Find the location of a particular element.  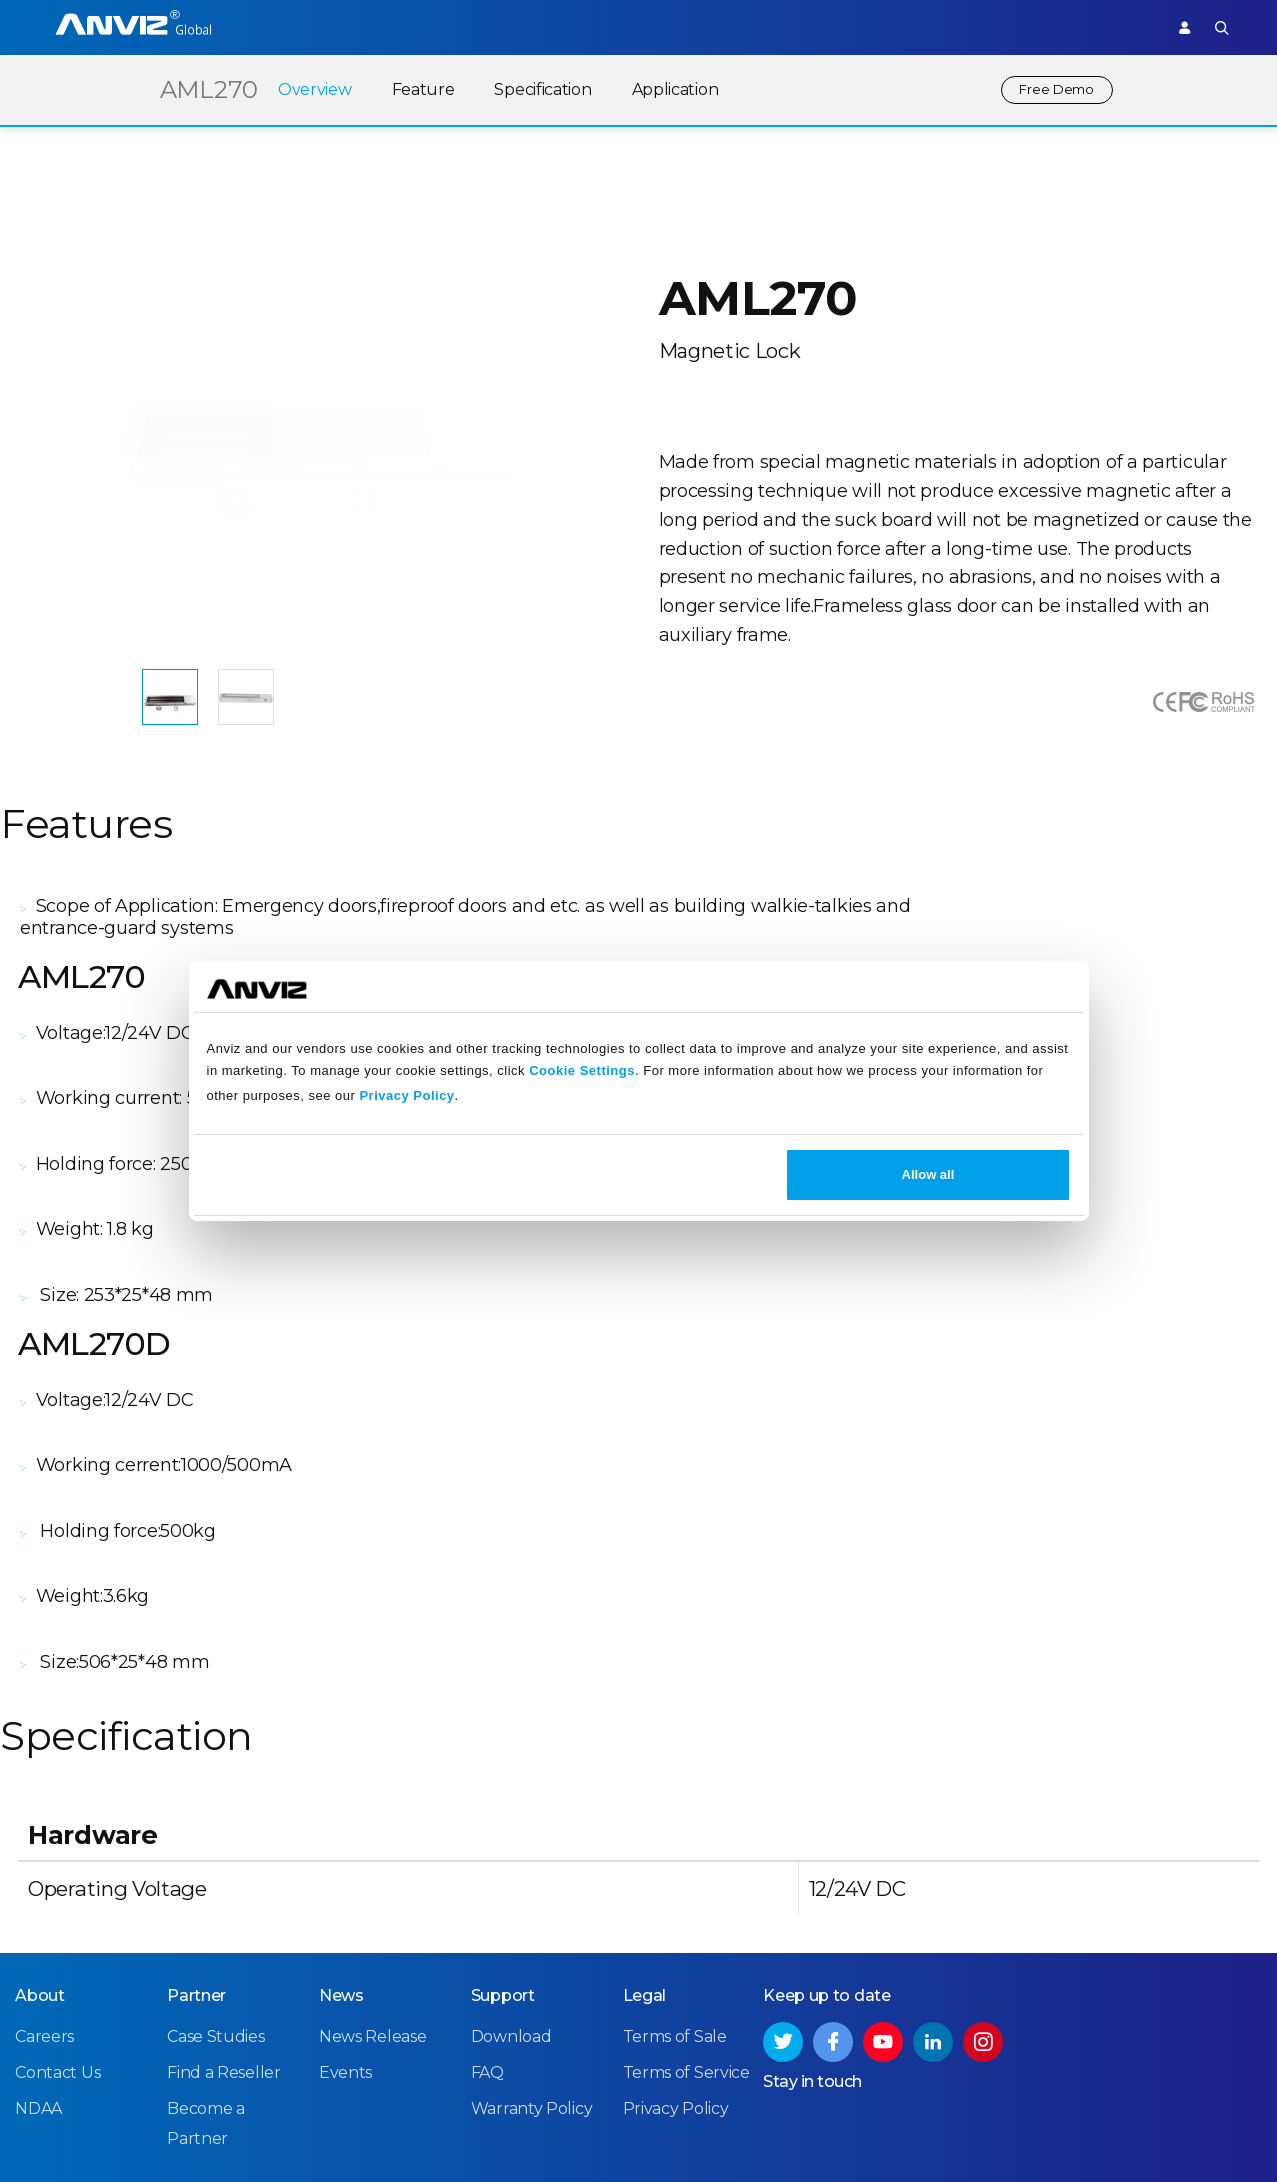

Contact Us is located at coordinates (57, 1893).